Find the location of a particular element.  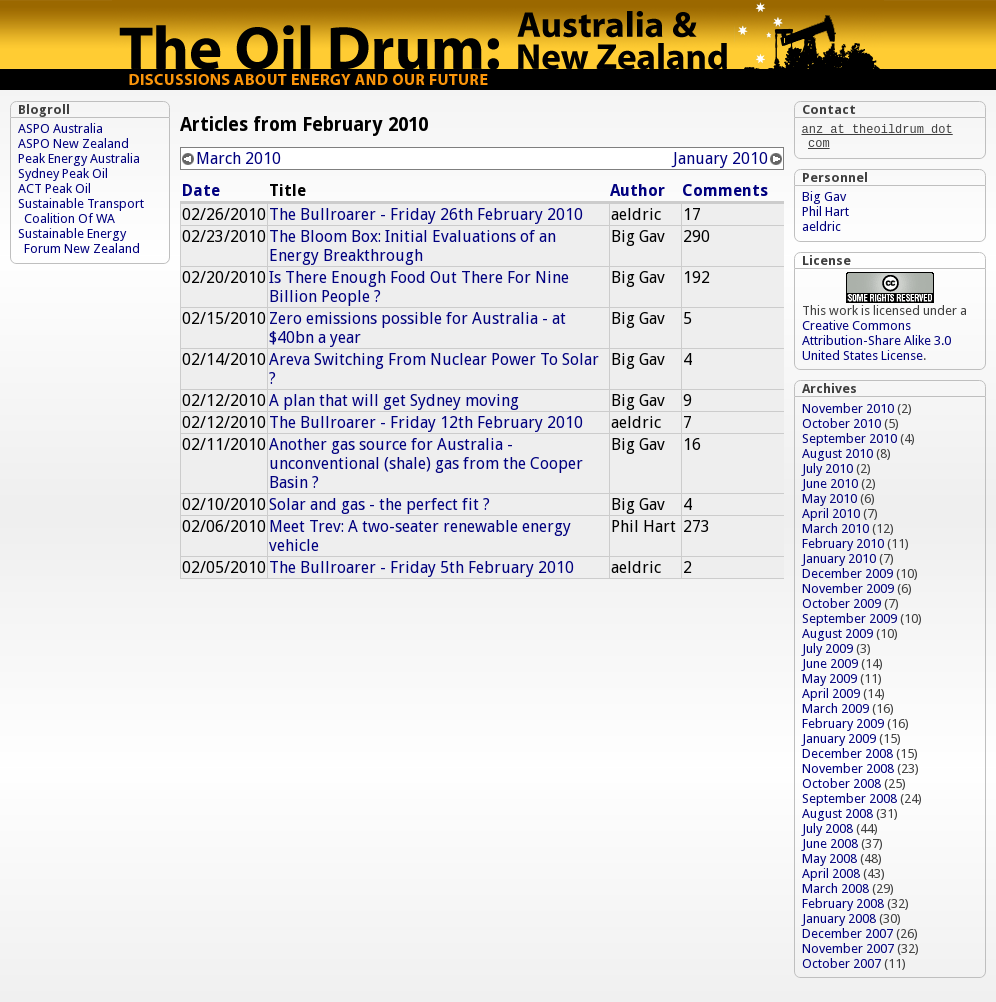

August 2009 is located at coordinates (837, 637).